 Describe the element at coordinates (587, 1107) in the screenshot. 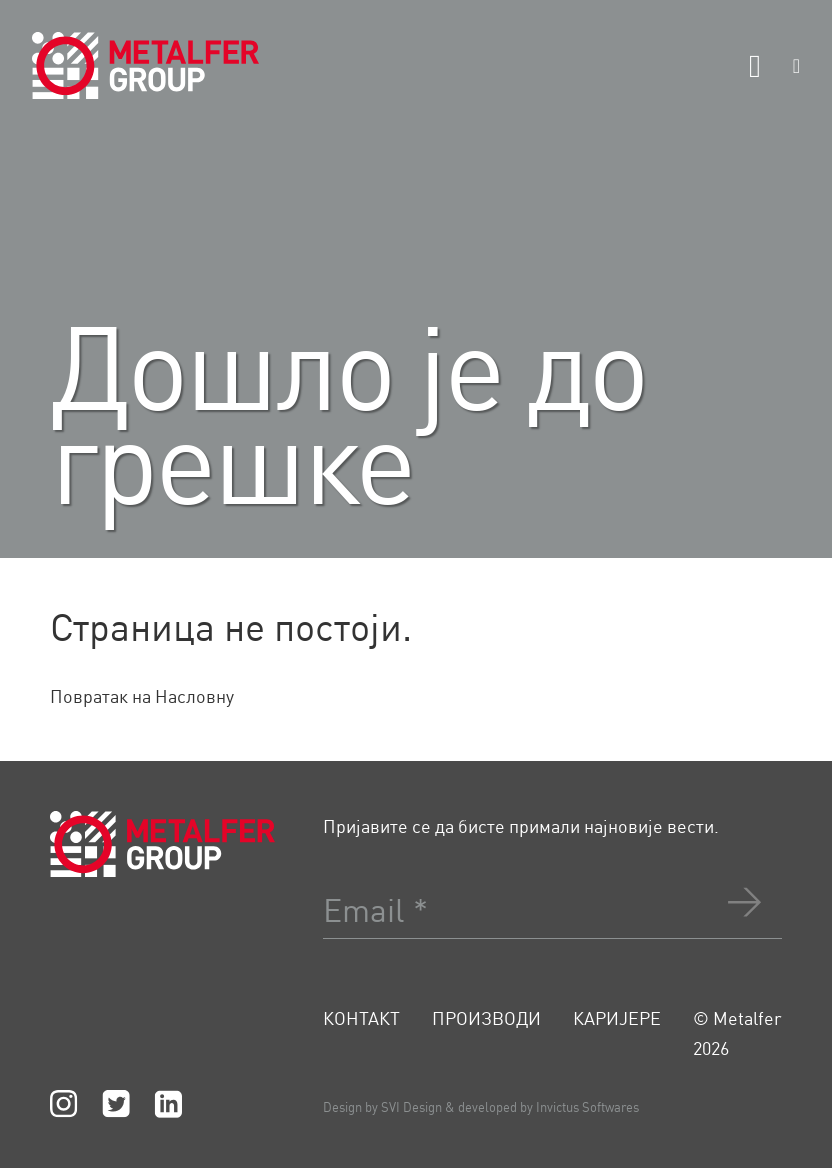

I see `Invictus Softwares` at that location.